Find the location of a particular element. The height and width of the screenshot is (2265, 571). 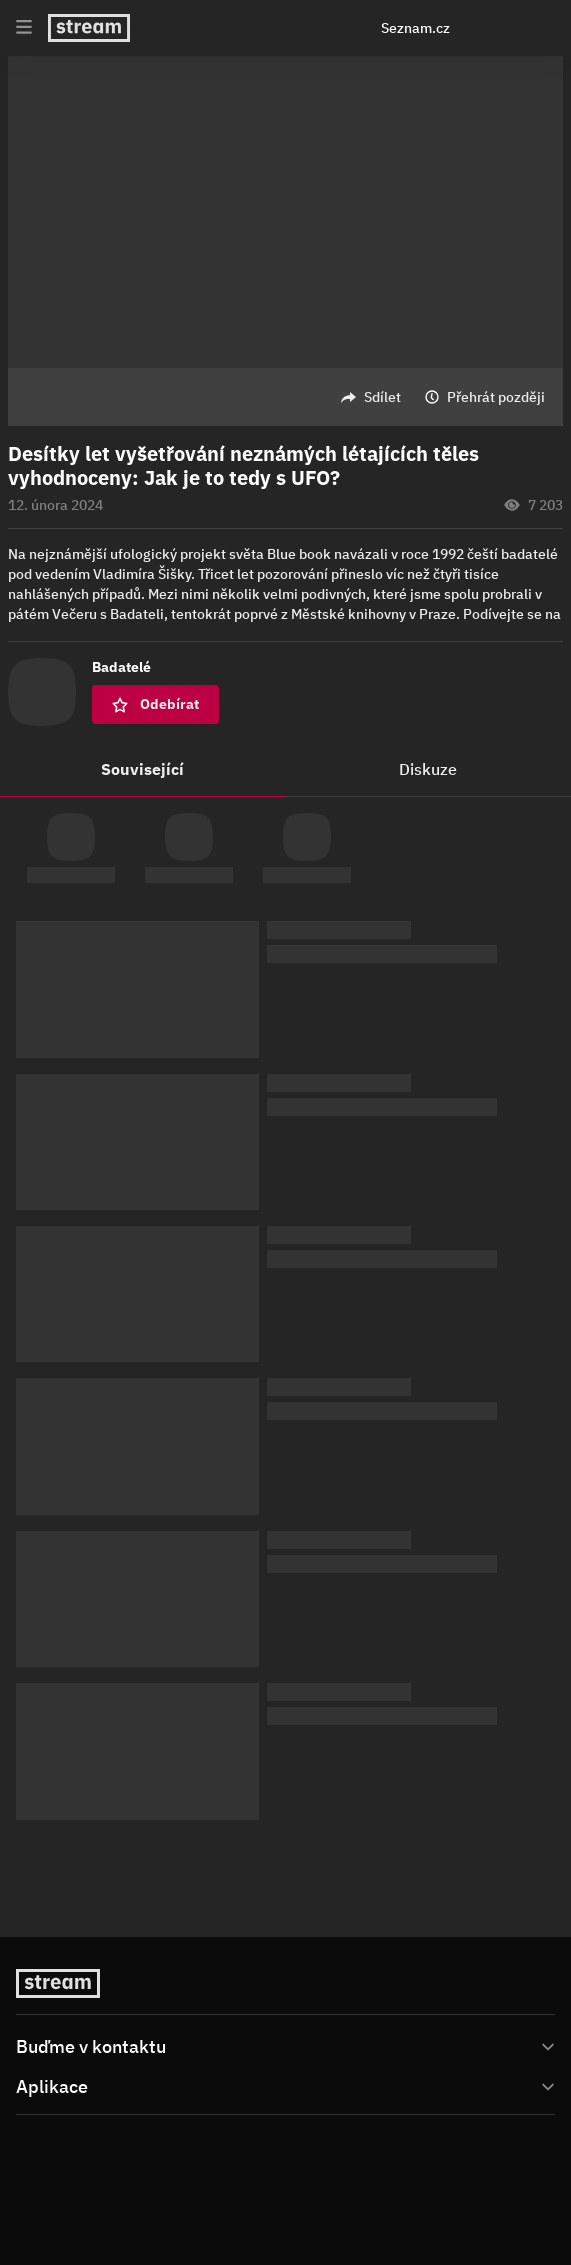

Přehrát později is located at coordinates (496, 397).